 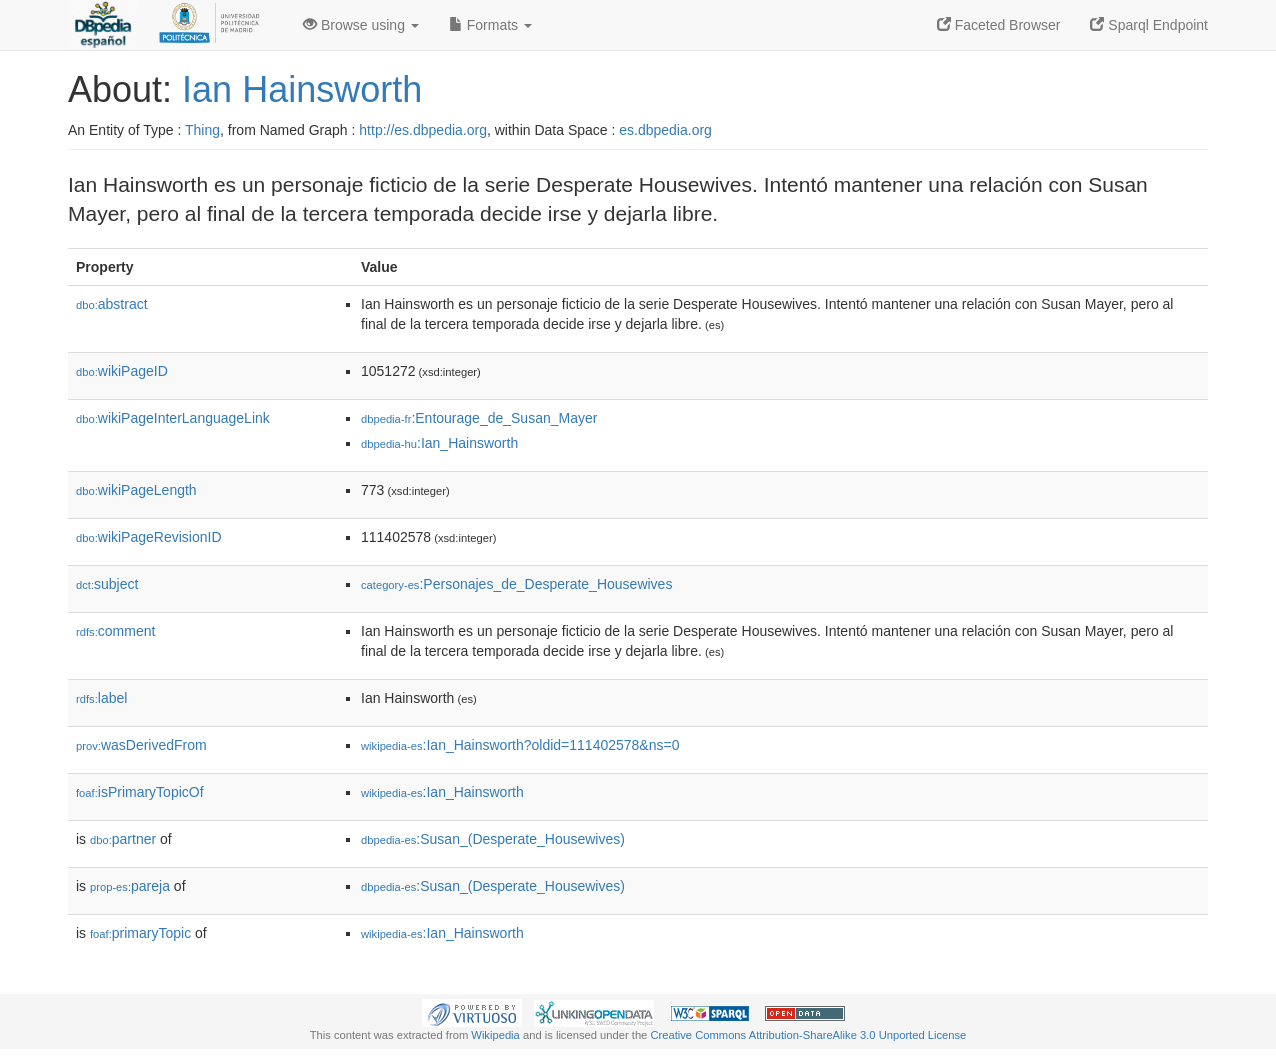 I want to click on Browse using [button], so click(x=361, y=25).